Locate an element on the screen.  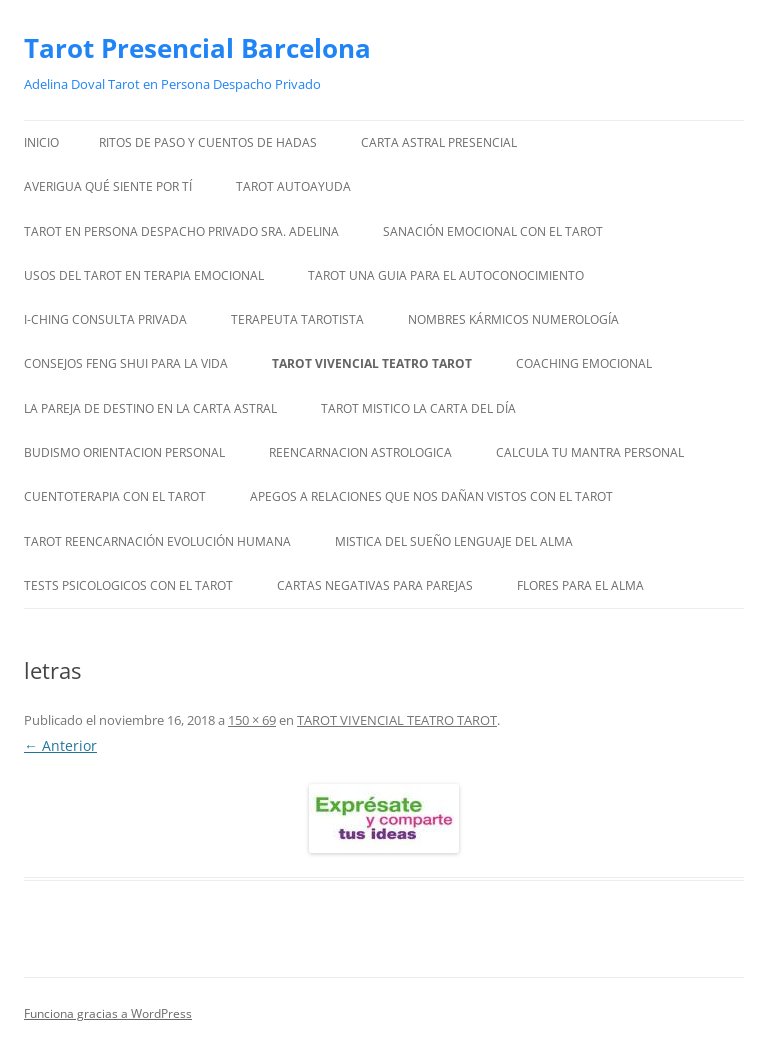
LA PAREJA DE DESTINO EN LA CARTA ASTRAL is located at coordinates (150, 408).